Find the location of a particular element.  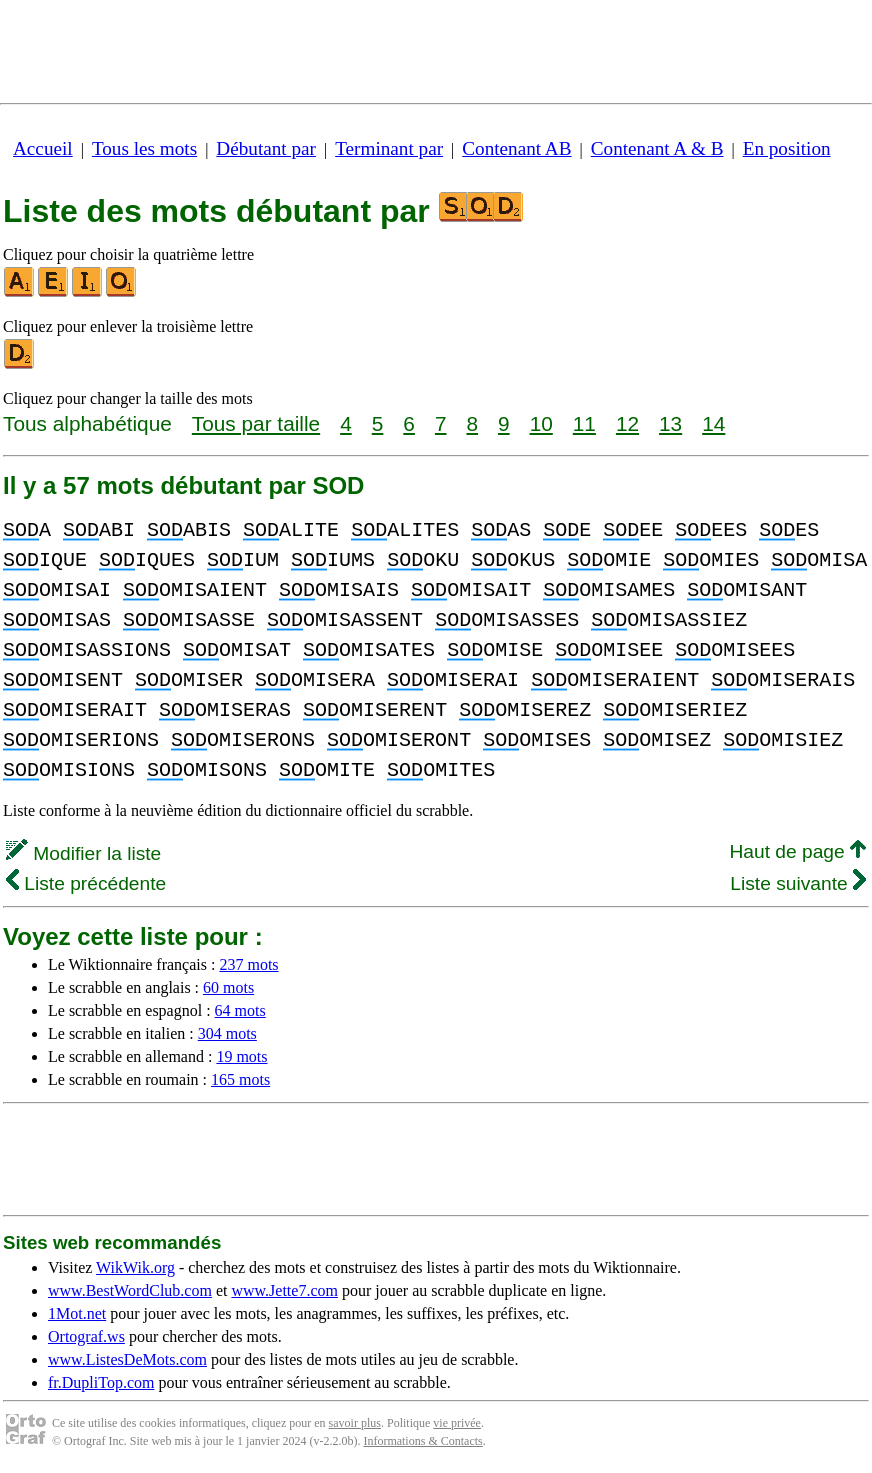

En position is located at coordinates (787, 148).